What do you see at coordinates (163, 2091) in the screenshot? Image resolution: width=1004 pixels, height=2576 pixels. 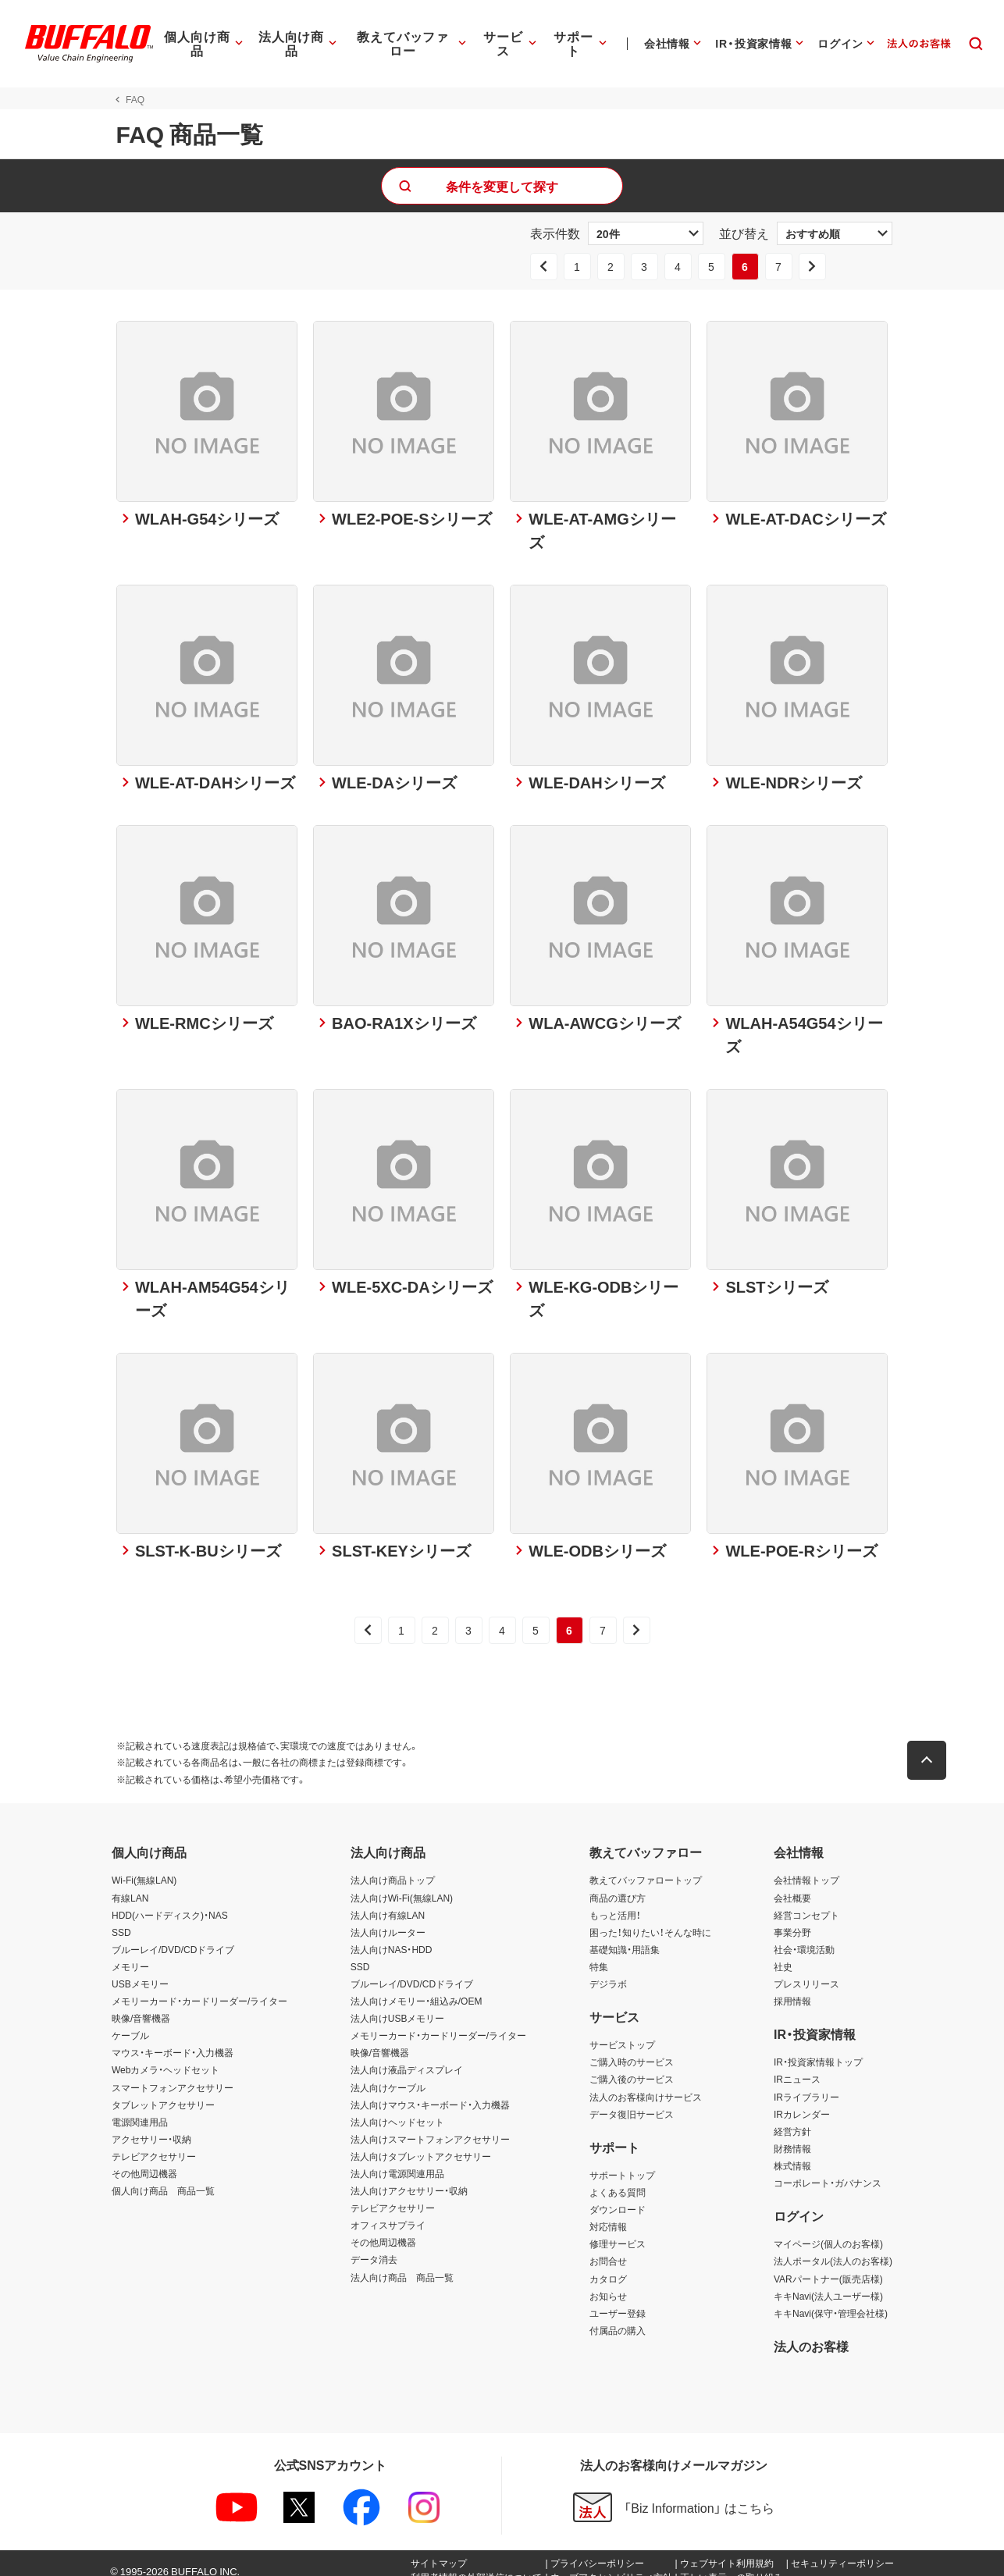 I see `タブレットアクセサリー` at bounding box center [163, 2091].